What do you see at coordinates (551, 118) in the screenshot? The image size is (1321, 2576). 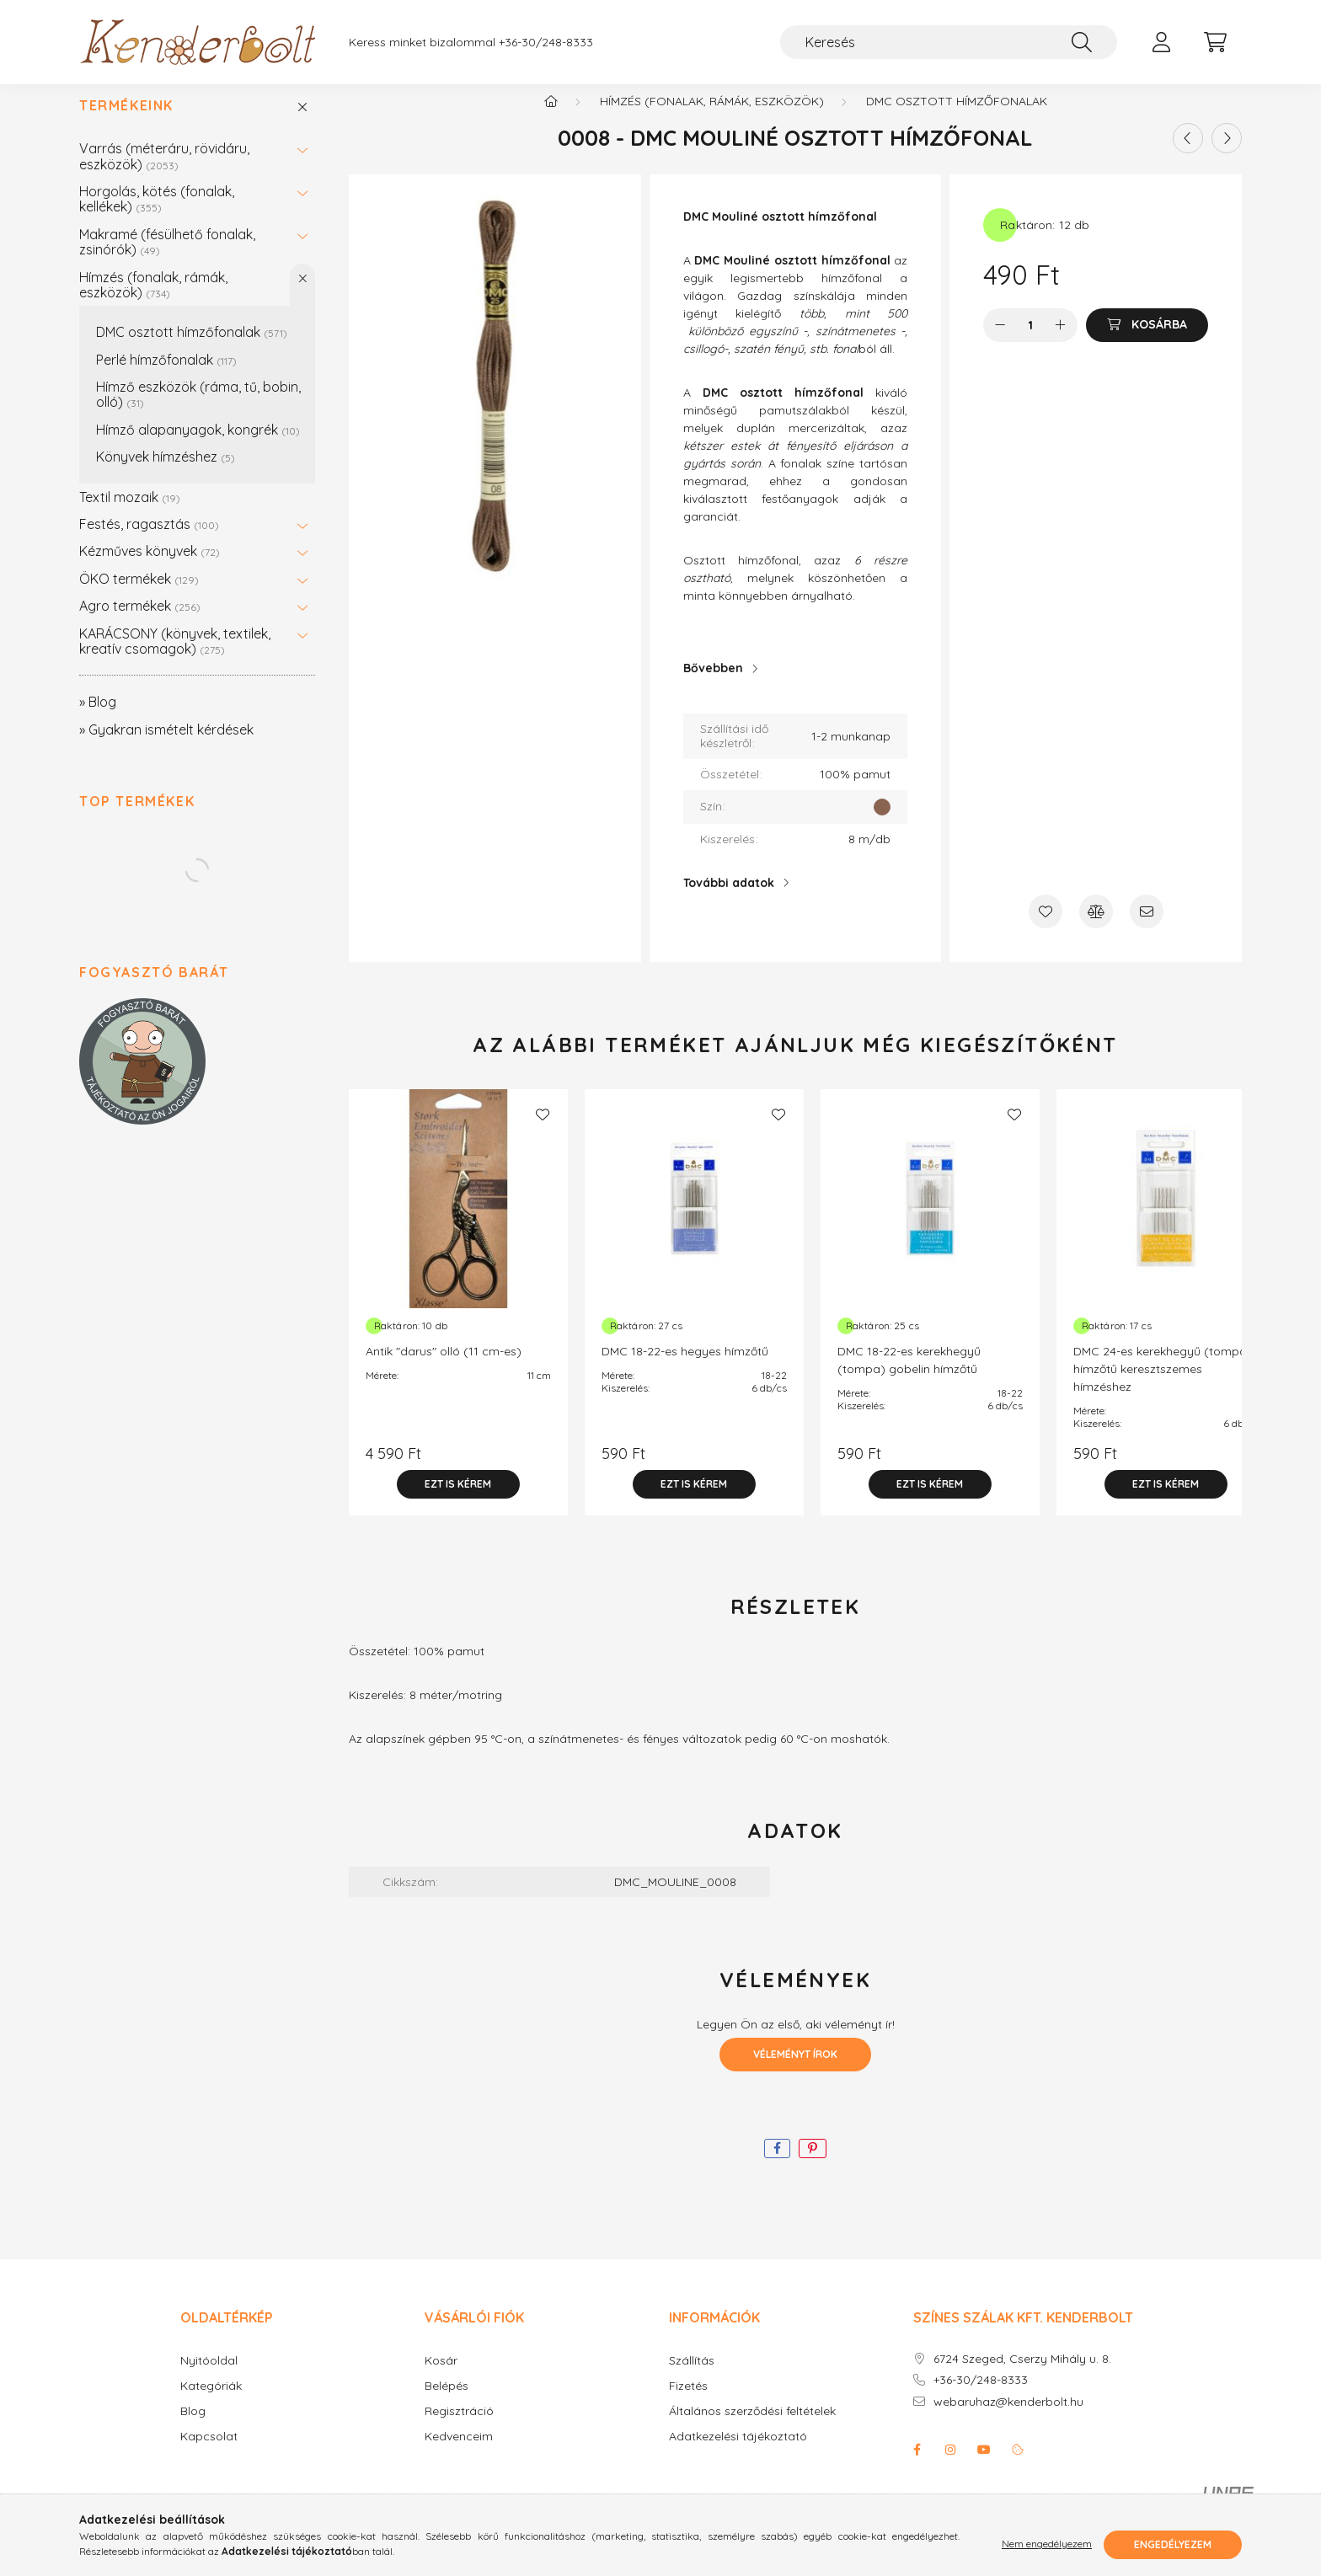 I see `[Főkategória]` at bounding box center [551, 118].